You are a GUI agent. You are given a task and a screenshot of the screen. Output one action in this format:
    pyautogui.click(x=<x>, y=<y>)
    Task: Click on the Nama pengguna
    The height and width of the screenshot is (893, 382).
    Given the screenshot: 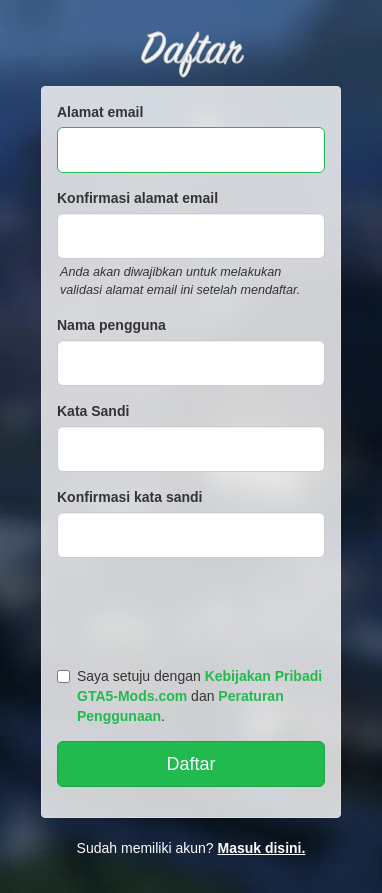 What is the action you would take?
    pyautogui.click(x=111, y=325)
    